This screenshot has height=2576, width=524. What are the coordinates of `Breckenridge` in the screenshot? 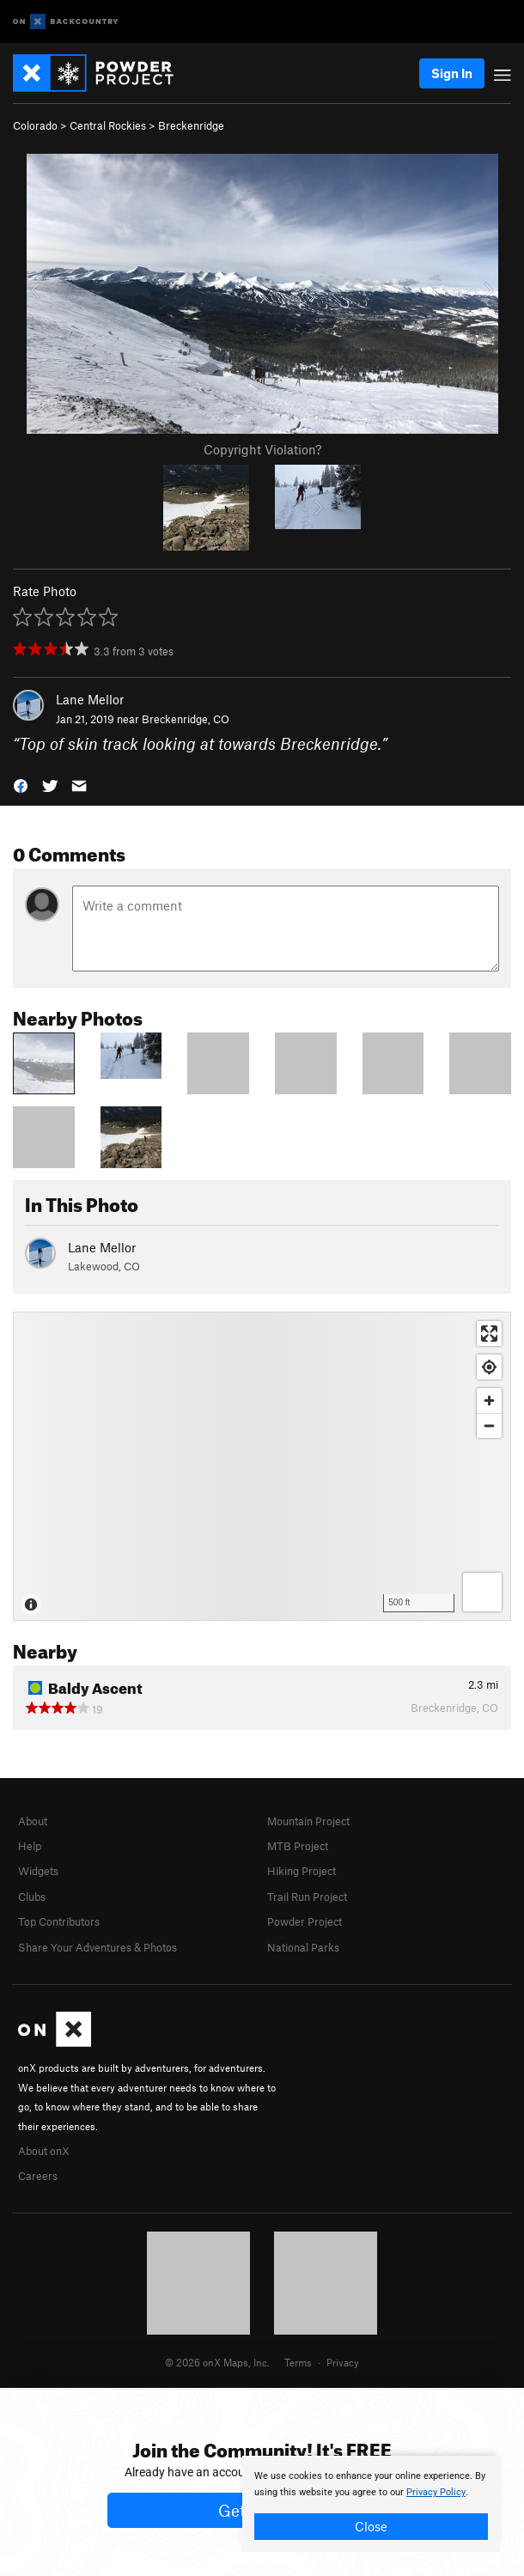 It's located at (191, 125).